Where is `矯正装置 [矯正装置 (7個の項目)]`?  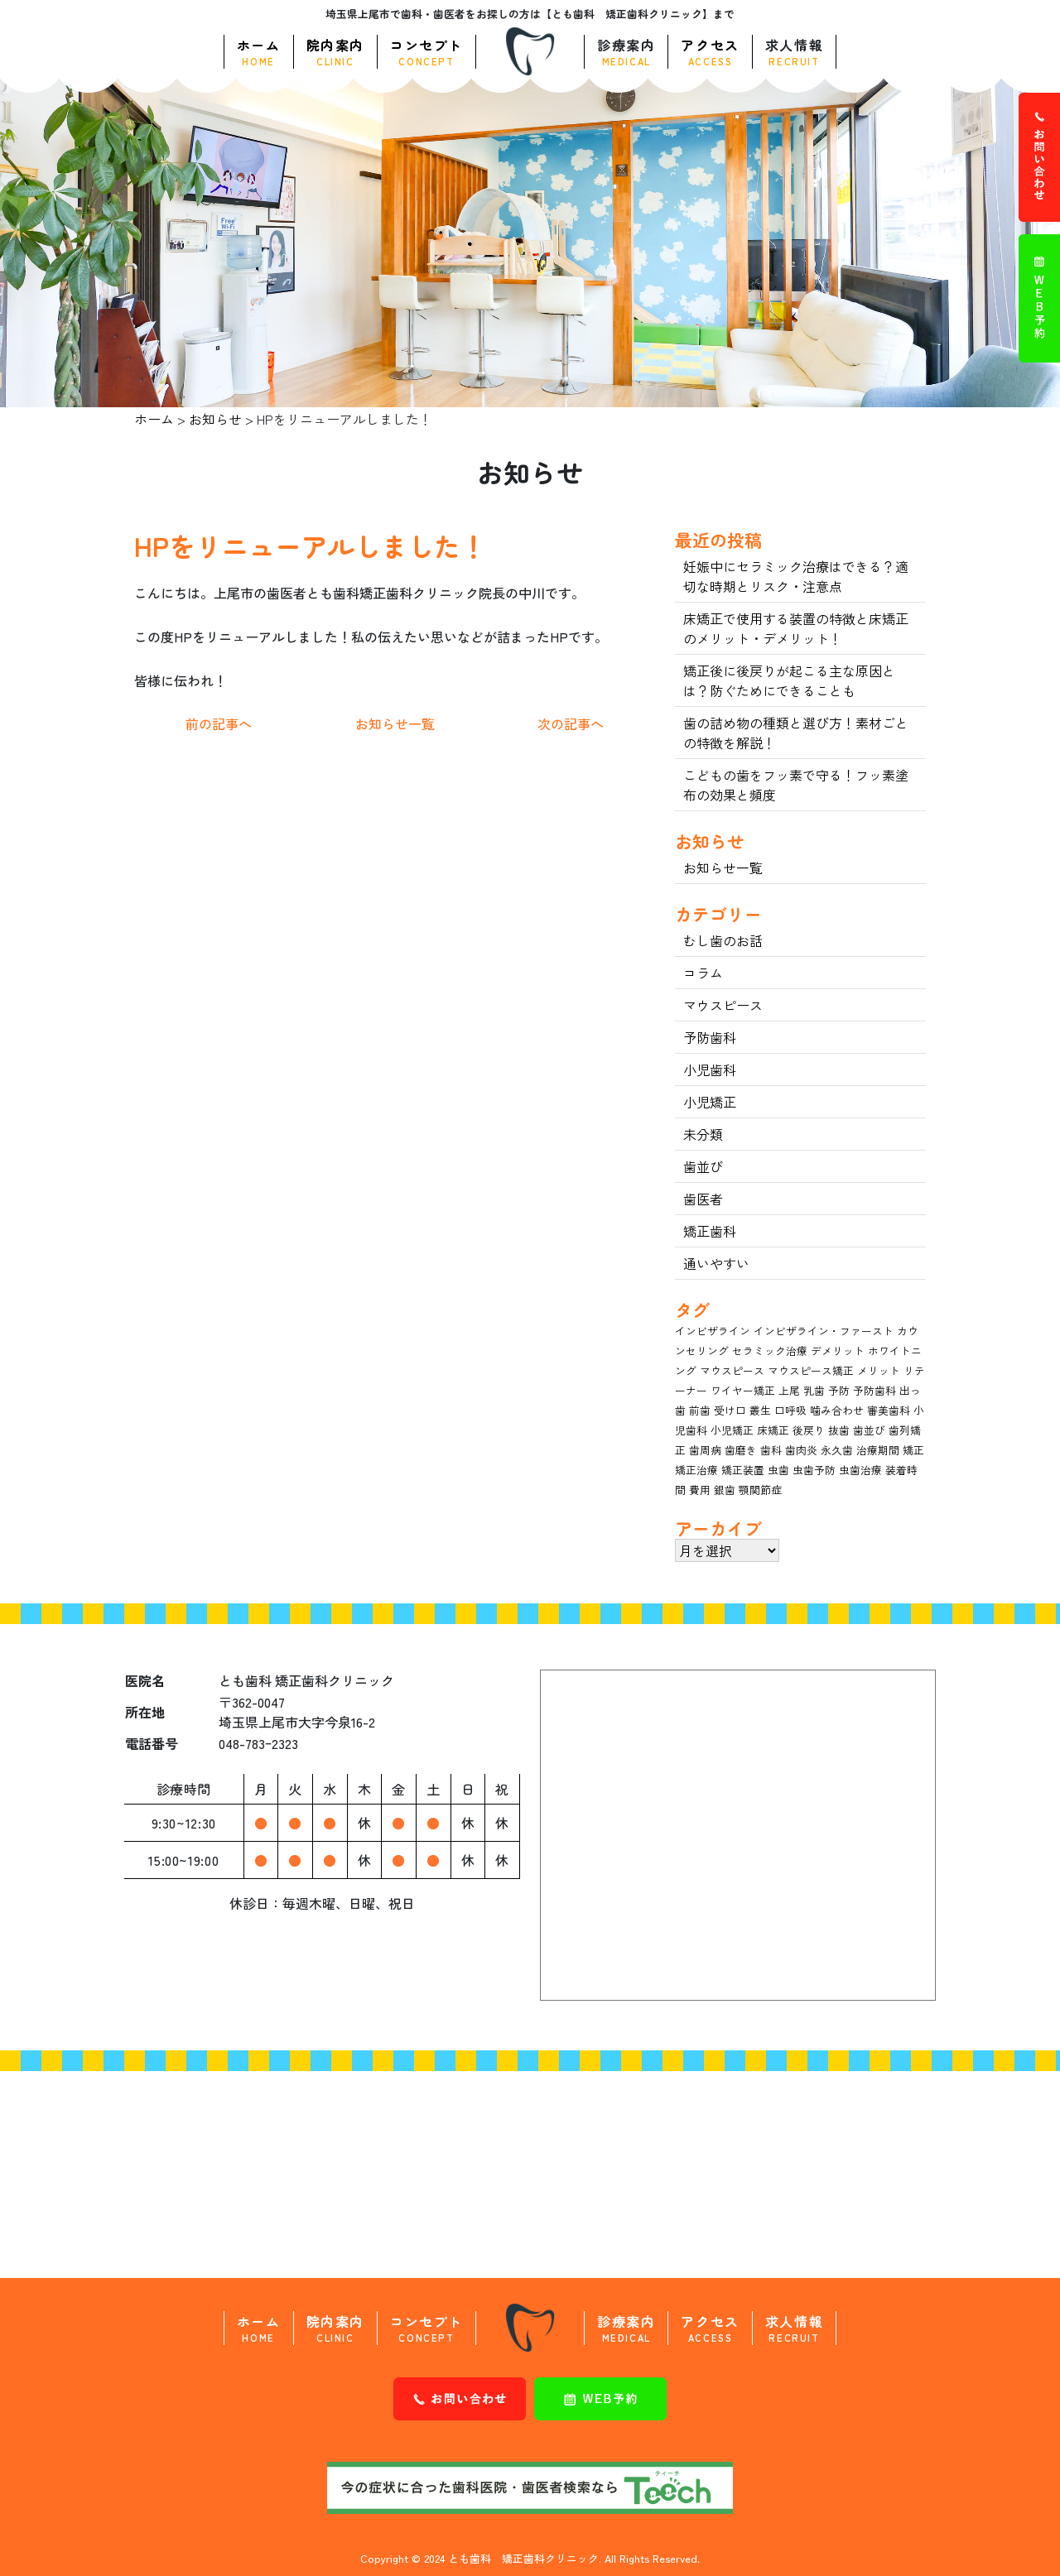 矯正装置 [矯正装置 (7個の項目)] is located at coordinates (742, 1470).